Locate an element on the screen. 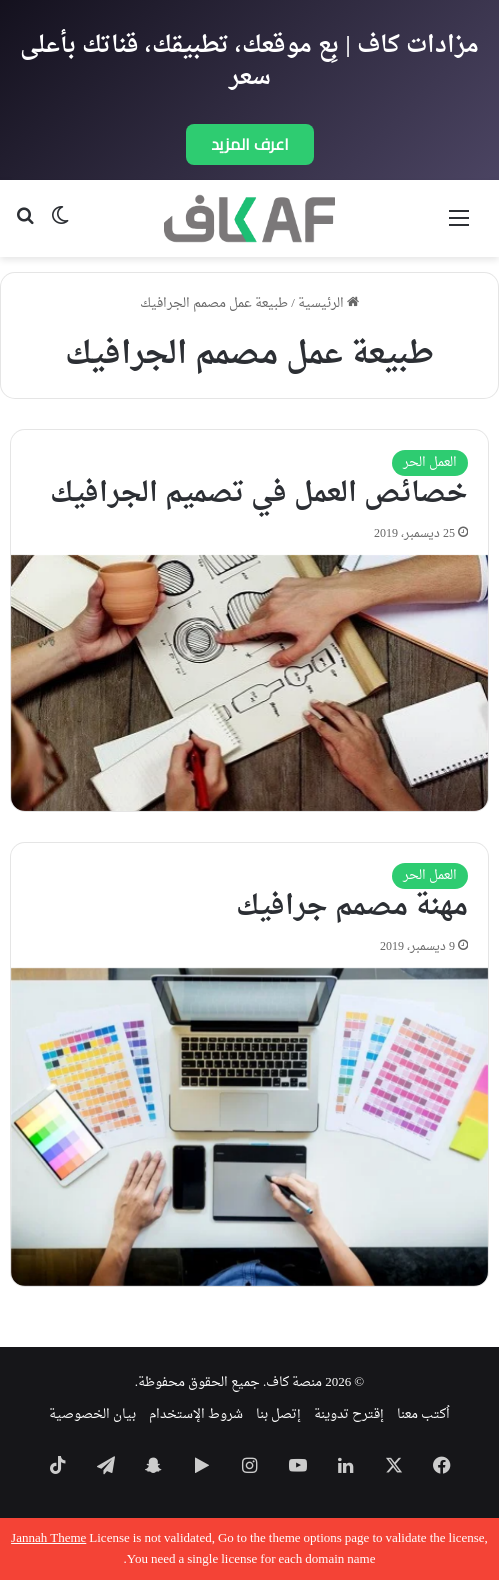 The width and height of the screenshot is (499, 1580). شروط الإستخدام is located at coordinates (196, 1414).